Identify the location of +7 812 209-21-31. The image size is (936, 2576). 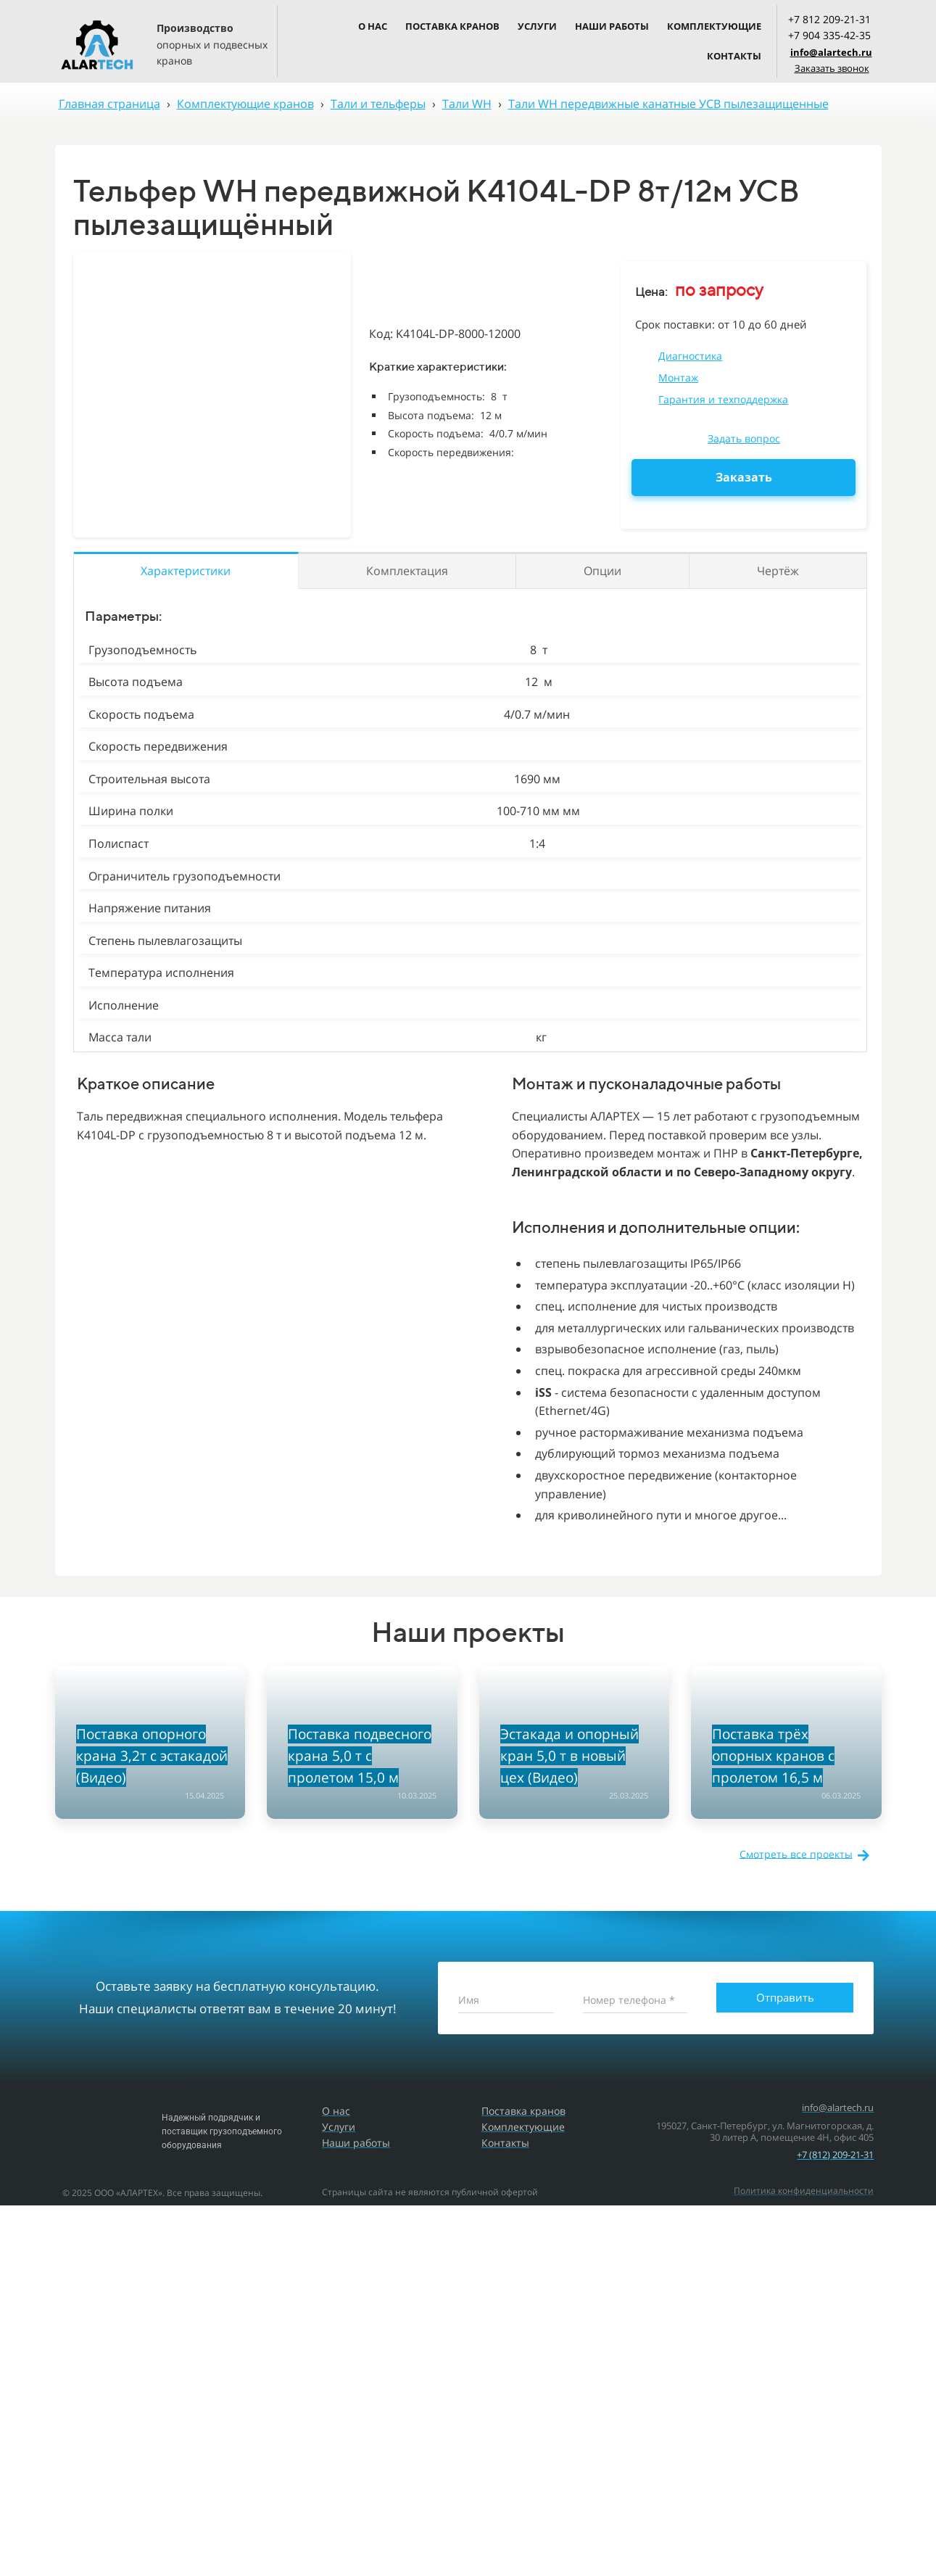
(829, 19).